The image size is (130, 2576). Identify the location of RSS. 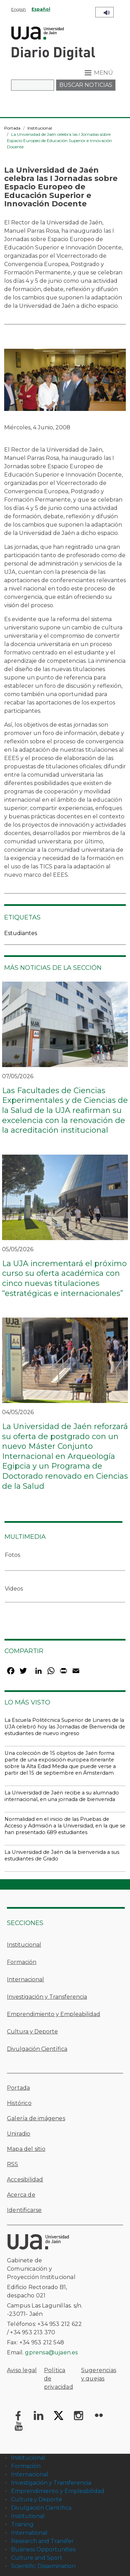
(12, 2164).